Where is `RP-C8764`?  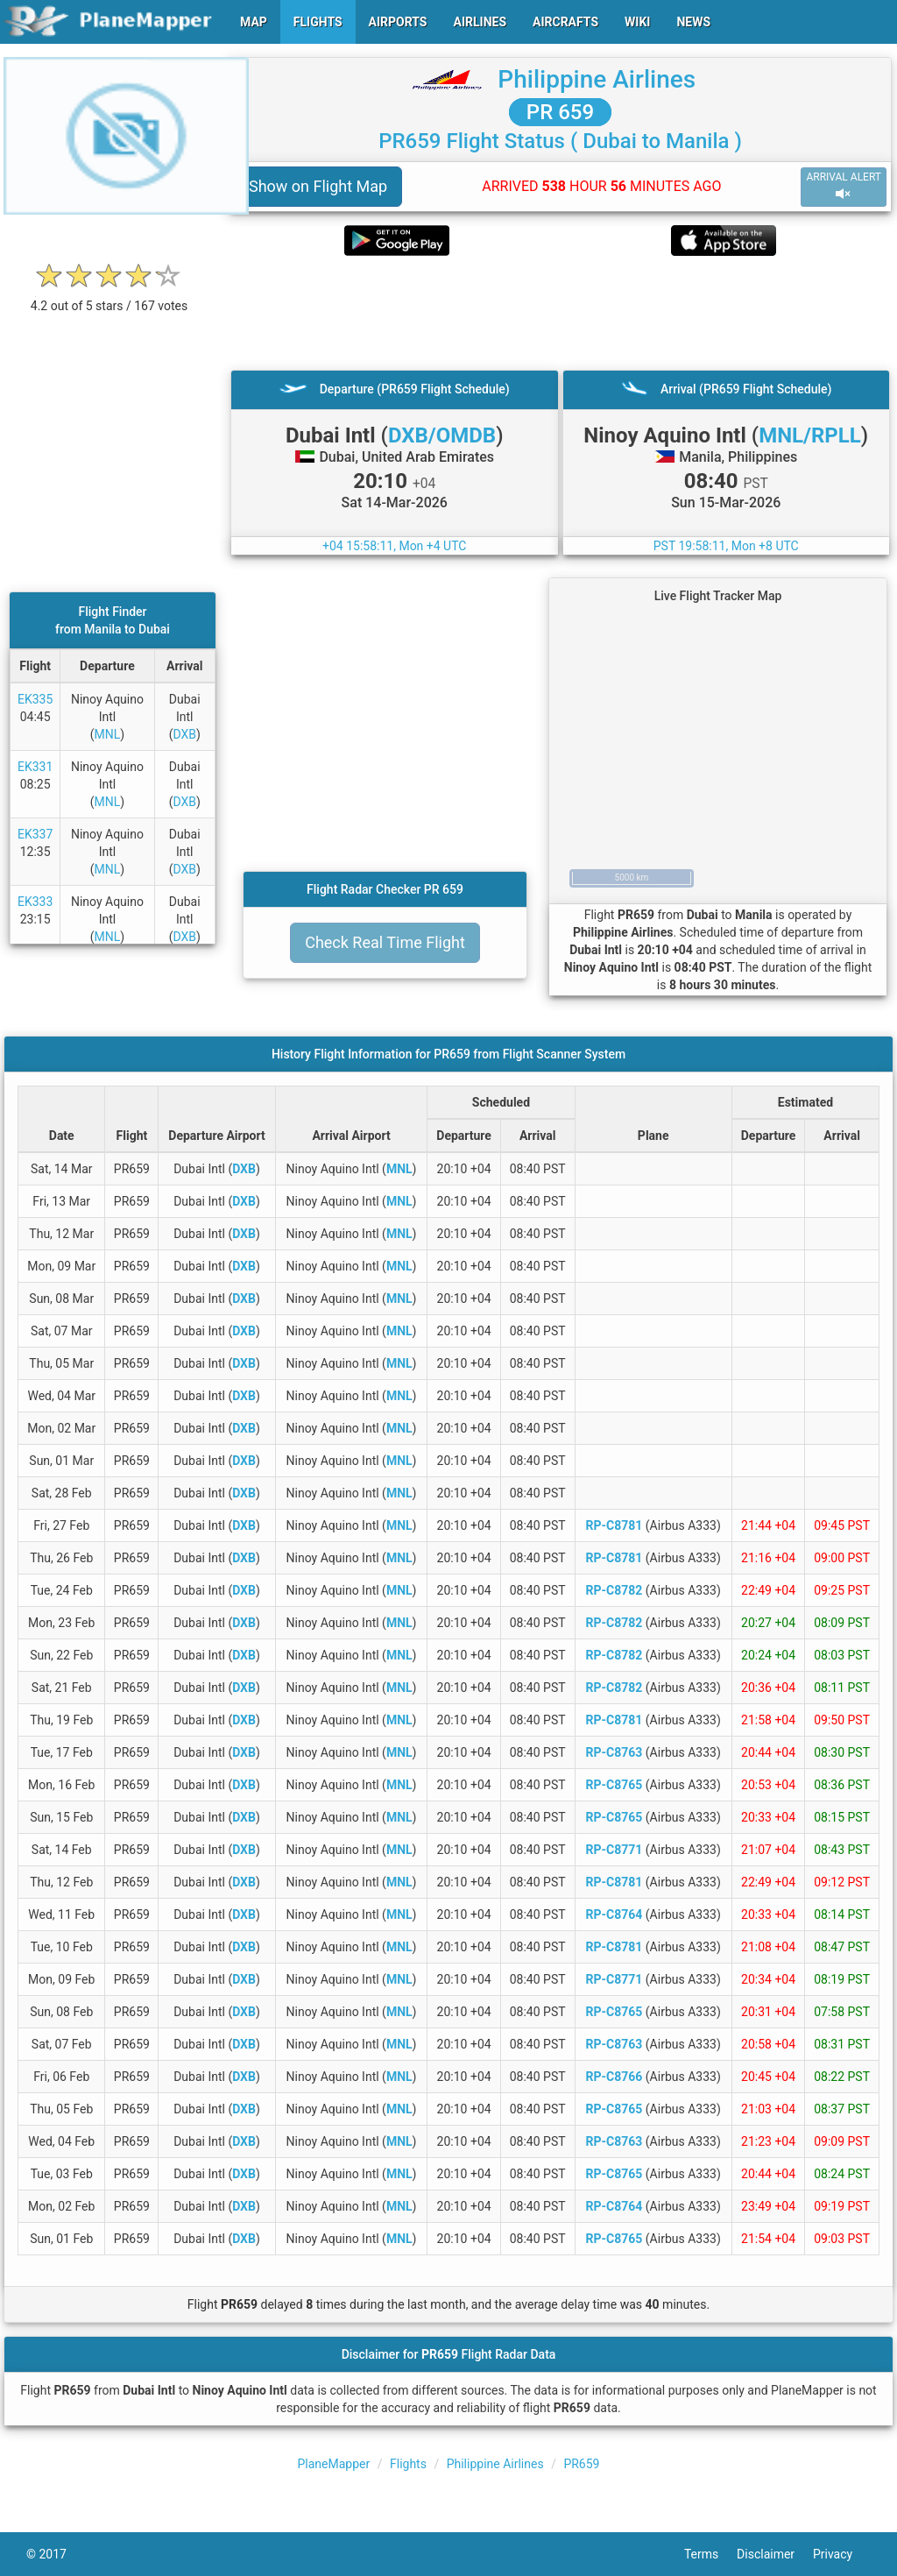
RP-C8764 is located at coordinates (614, 1914).